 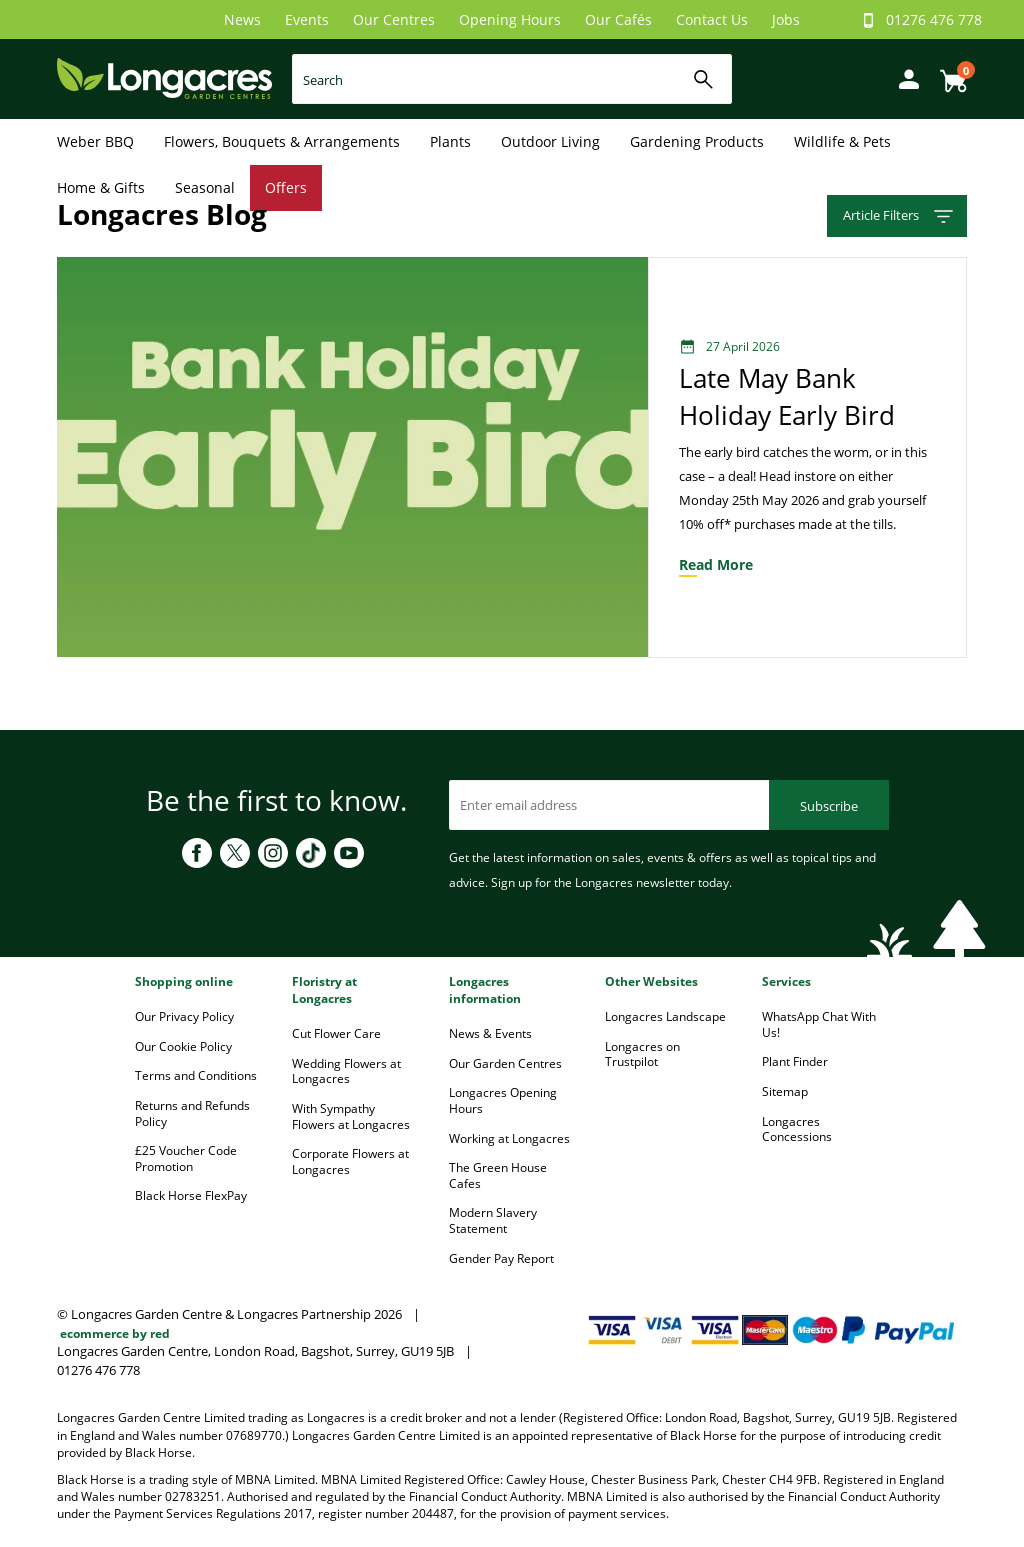 What do you see at coordinates (842, 141) in the screenshot?
I see `Wildlife & Pets` at bounding box center [842, 141].